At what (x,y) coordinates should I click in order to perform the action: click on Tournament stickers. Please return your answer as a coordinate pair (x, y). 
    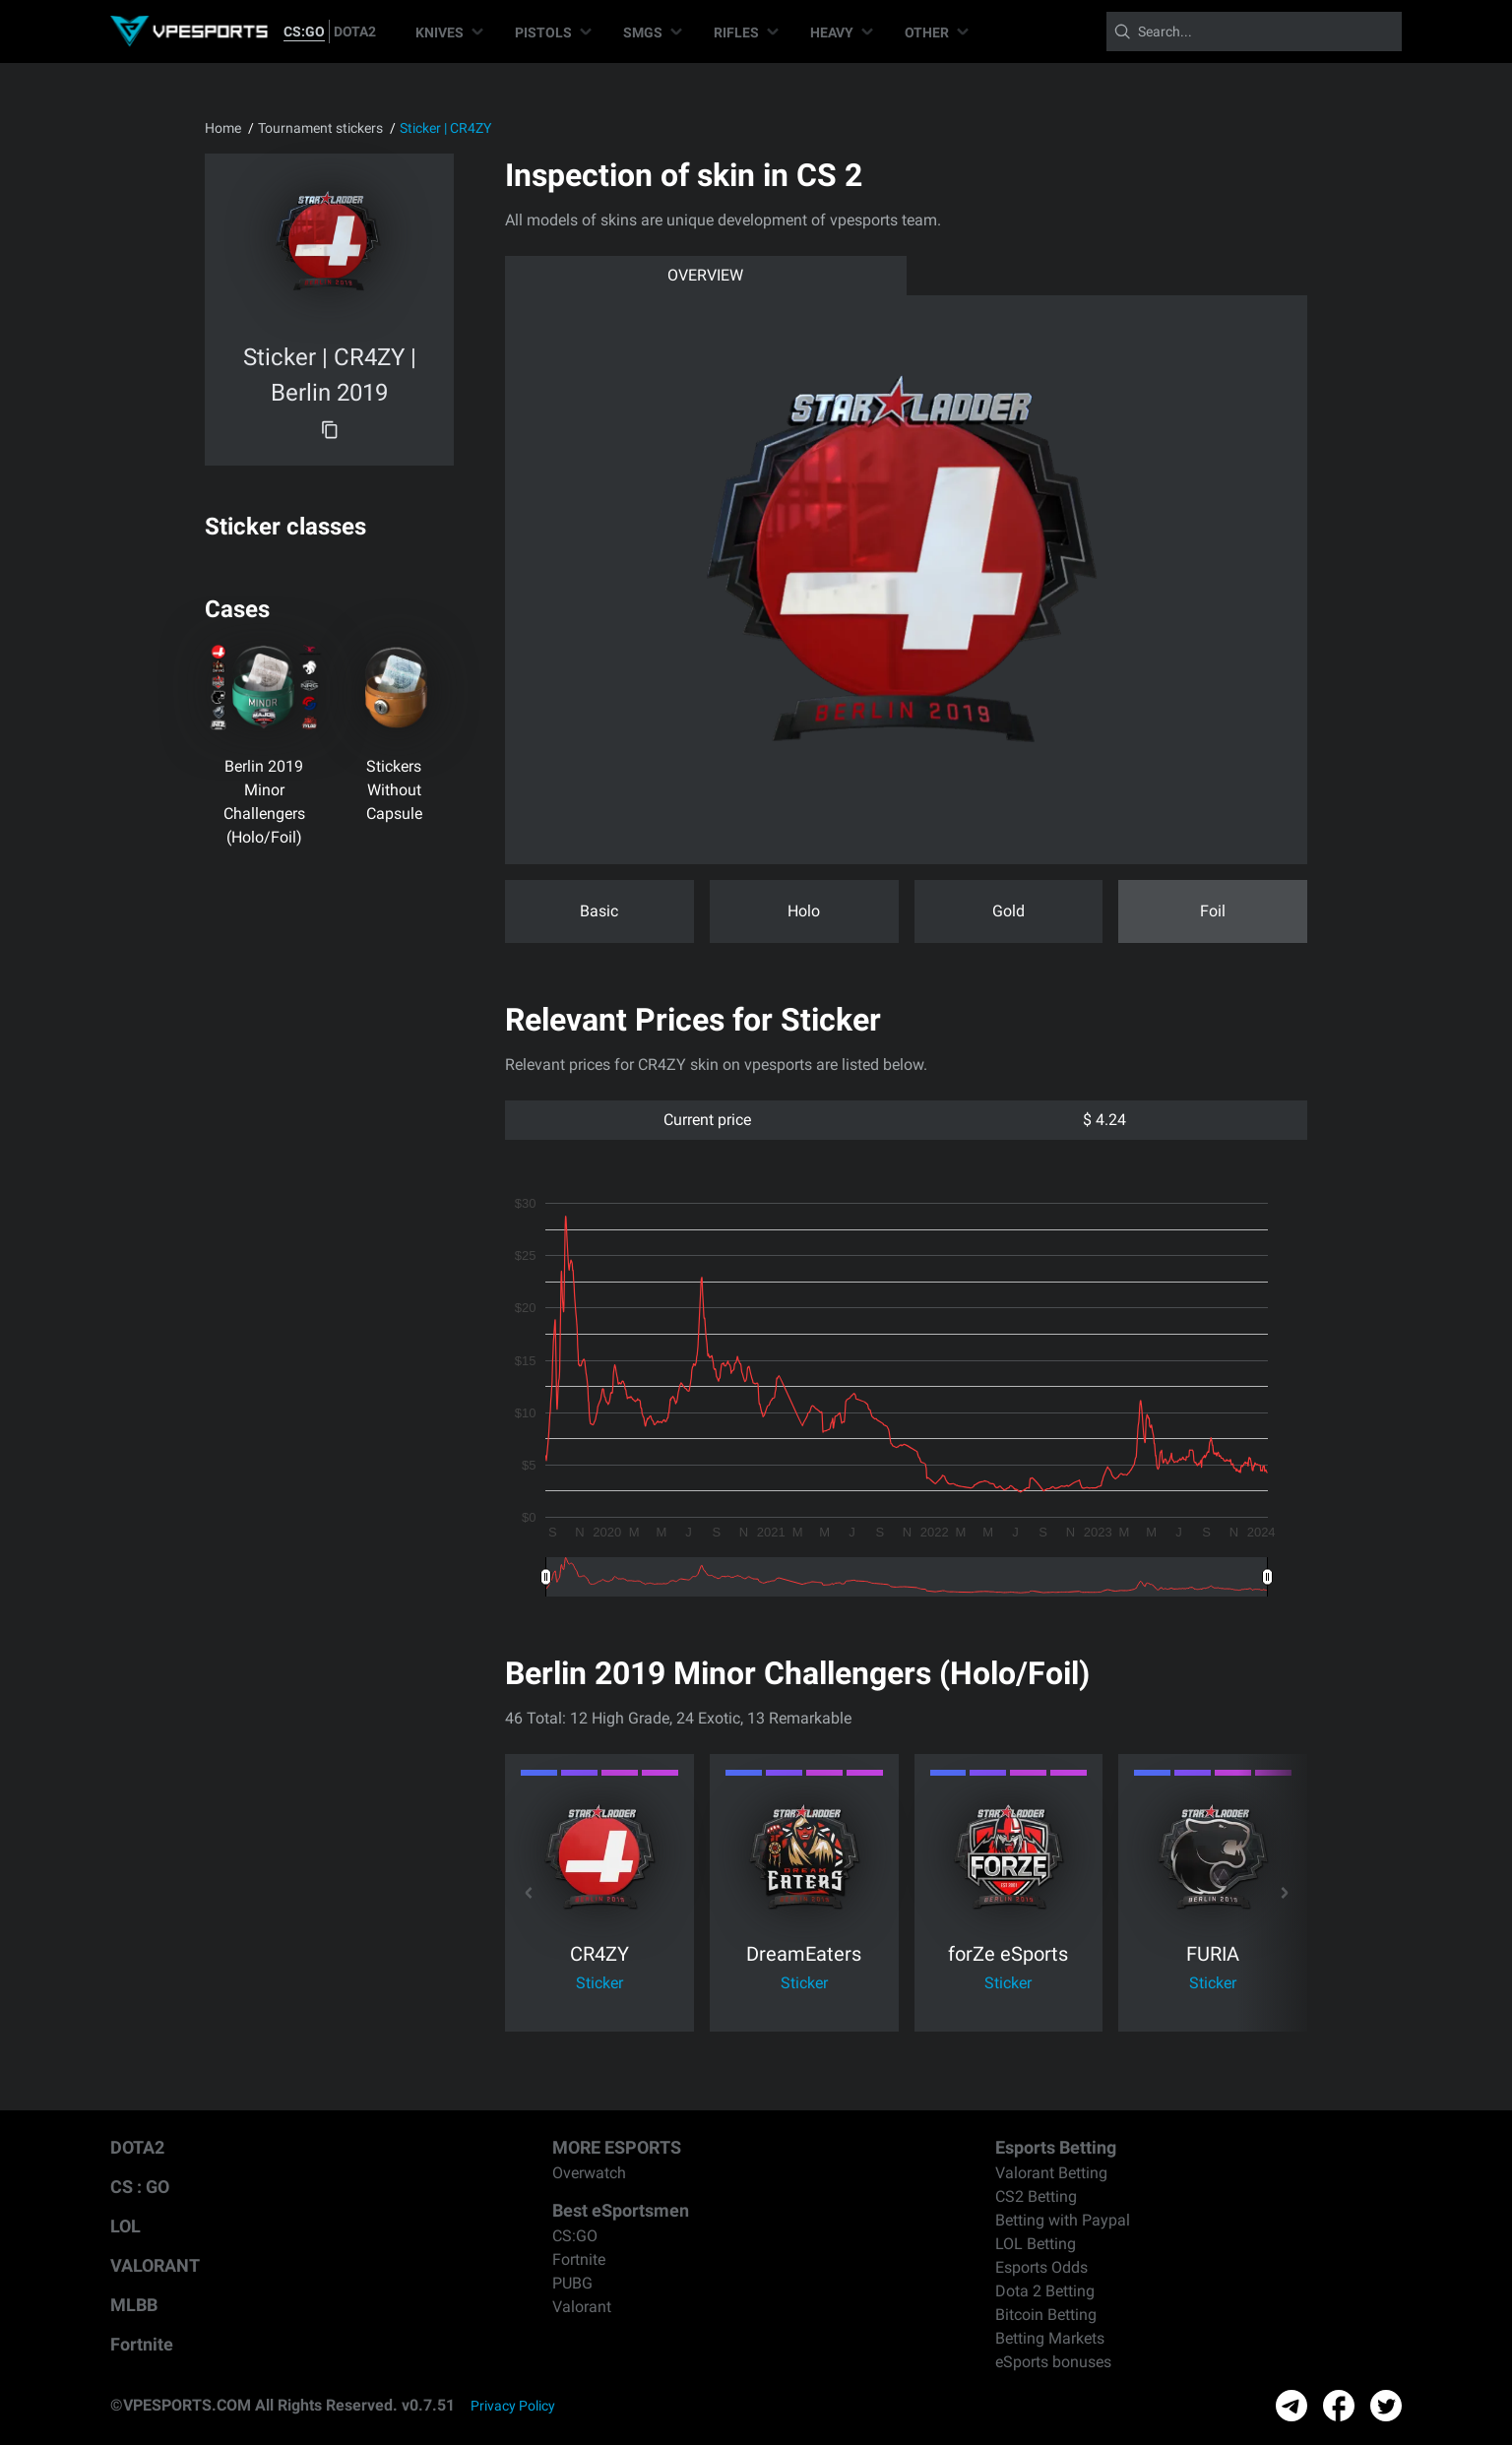
    Looking at the image, I should click on (320, 128).